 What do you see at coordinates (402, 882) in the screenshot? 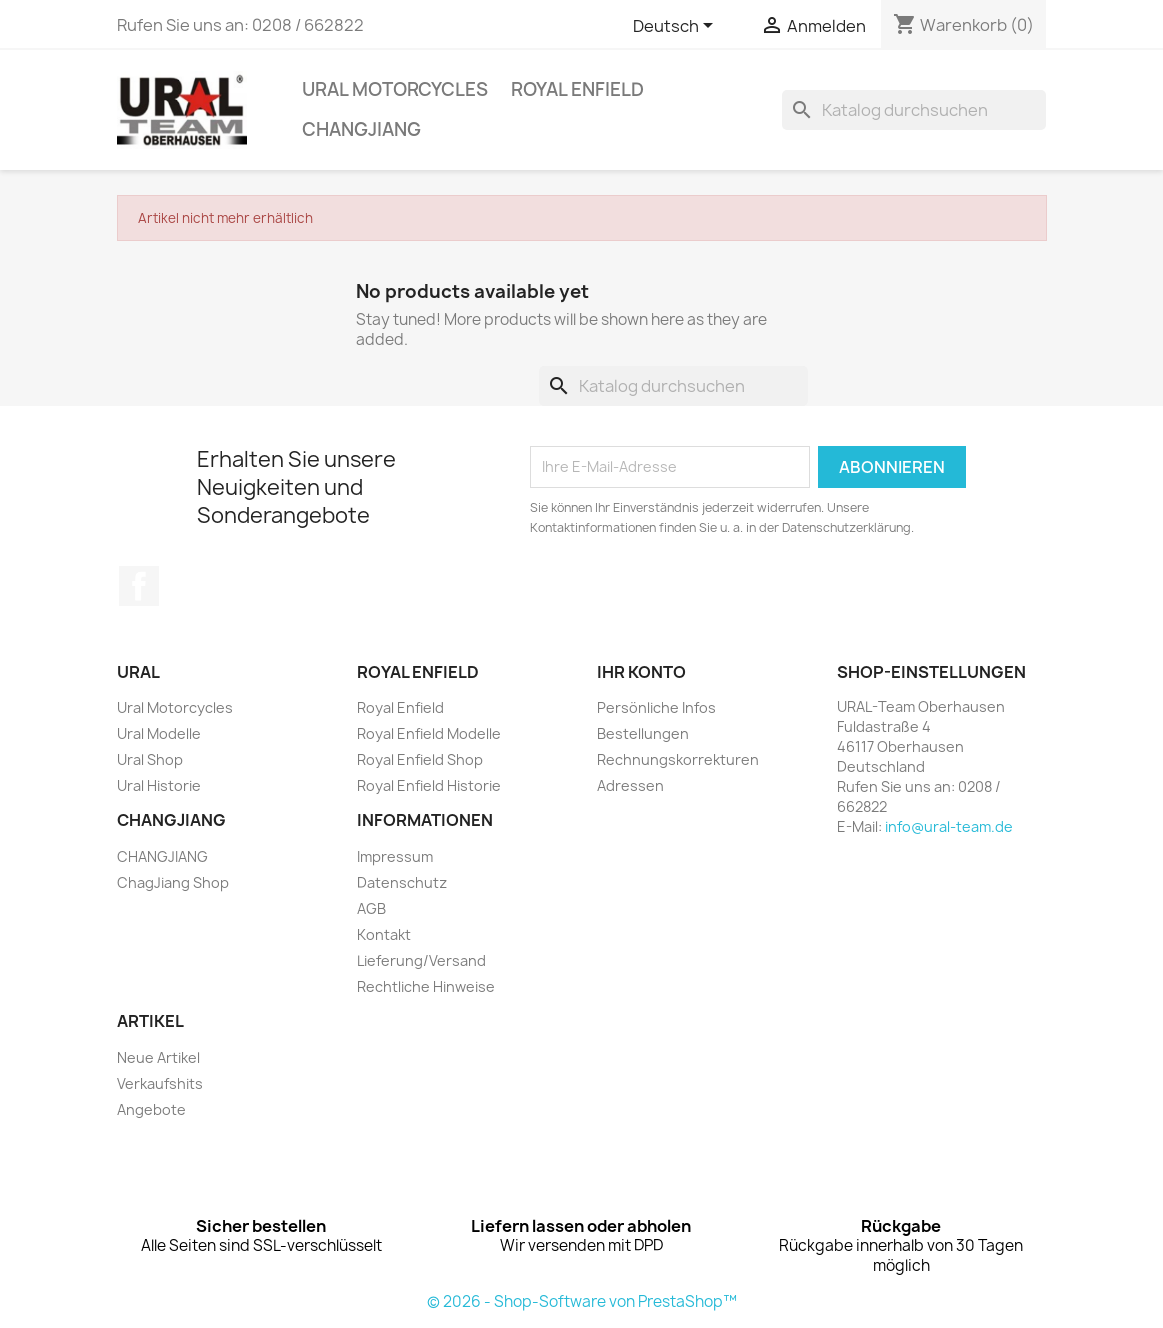
I see `Datenschutz` at bounding box center [402, 882].